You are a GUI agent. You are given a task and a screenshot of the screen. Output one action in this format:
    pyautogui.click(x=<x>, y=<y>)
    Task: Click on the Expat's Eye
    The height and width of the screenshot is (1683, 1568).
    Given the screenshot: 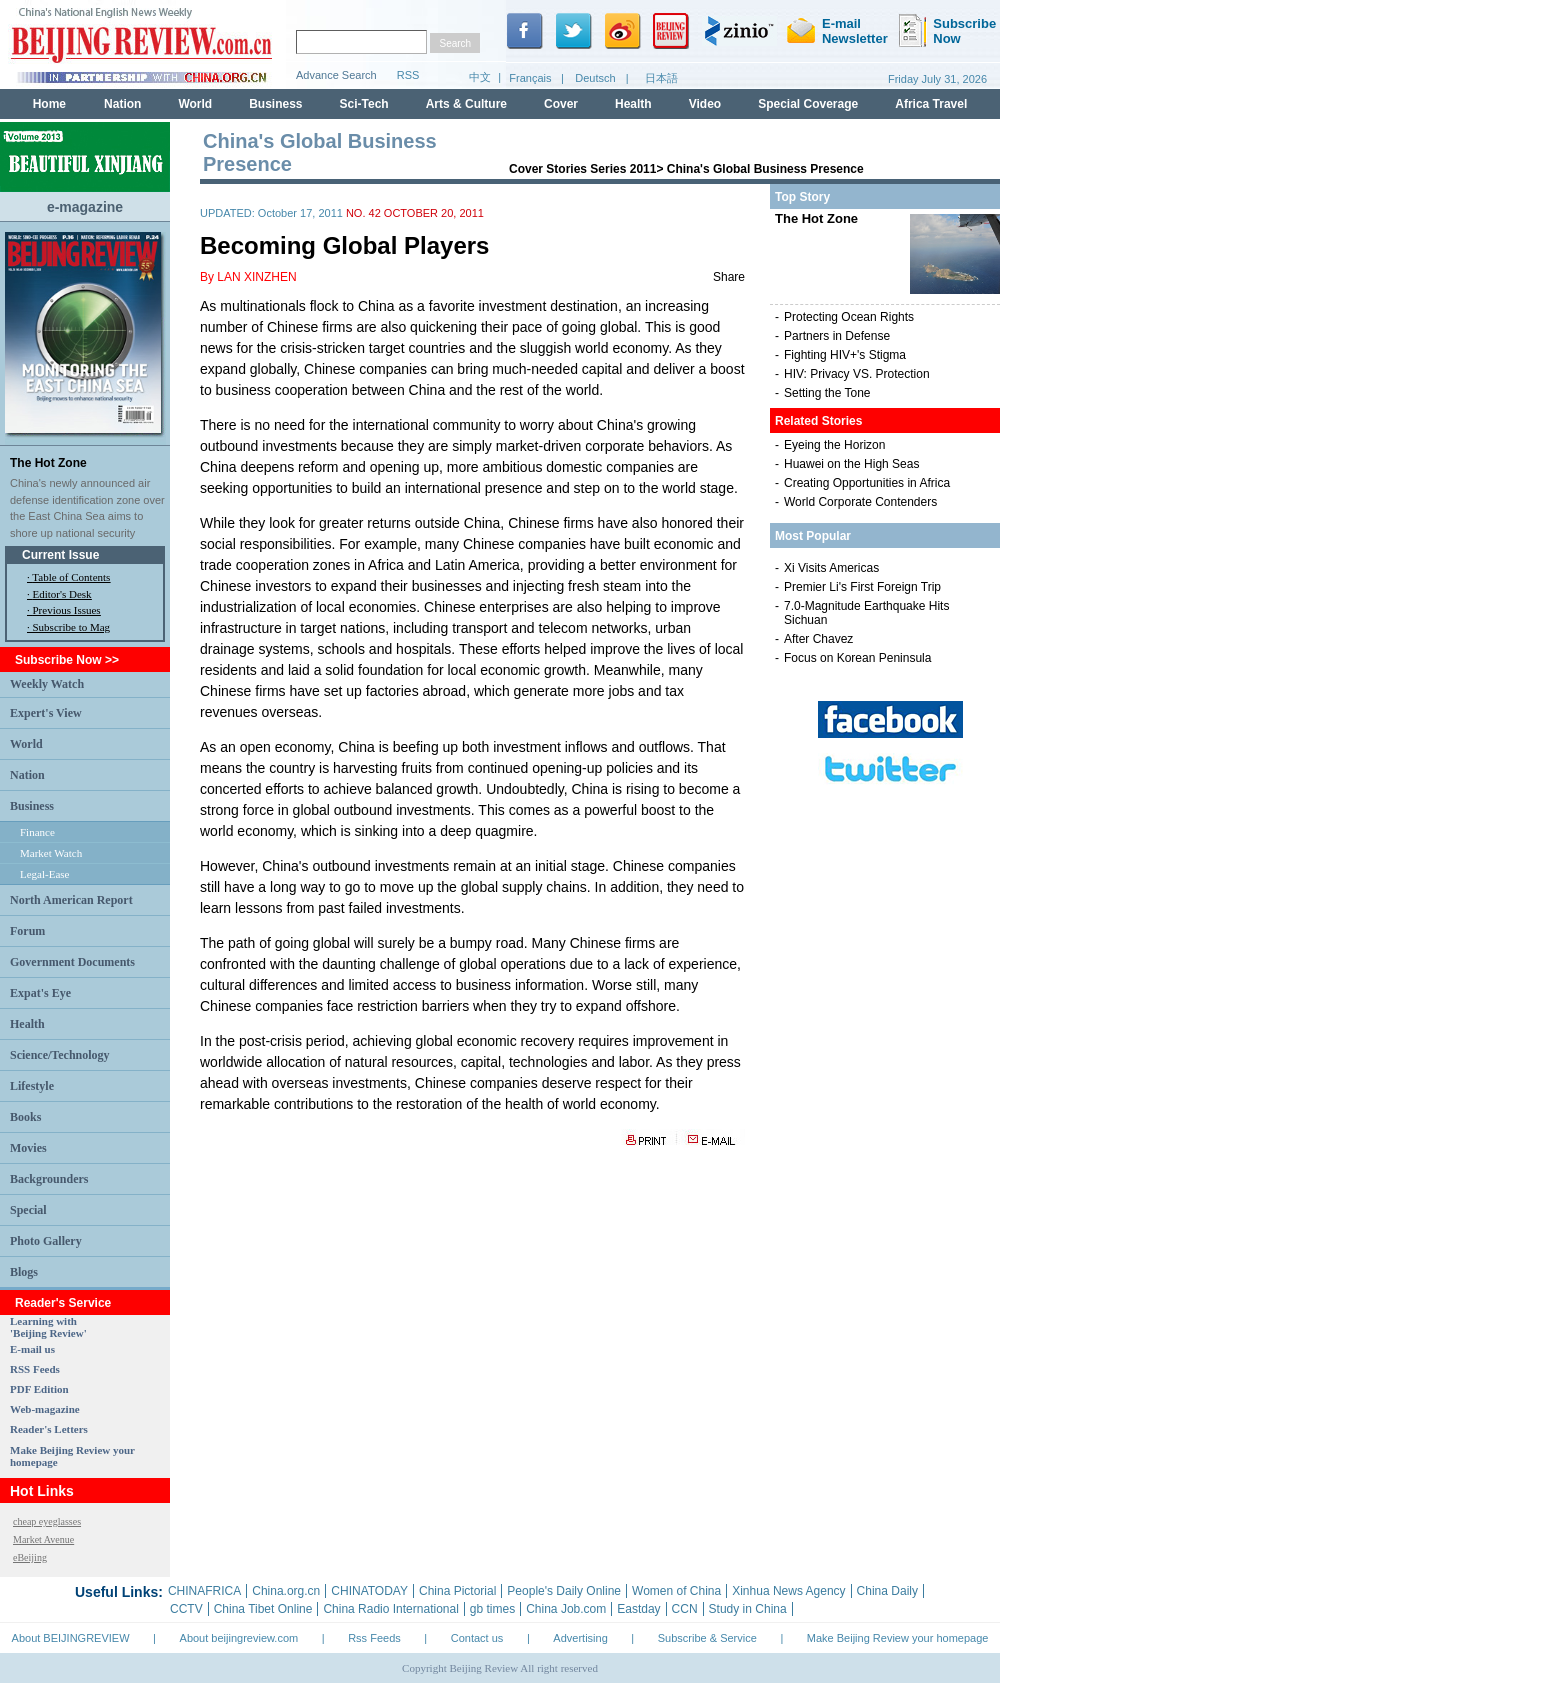 What is the action you would take?
    pyautogui.click(x=40, y=993)
    